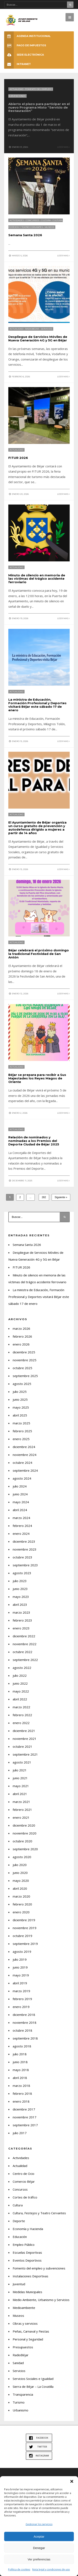 Image resolution: width=78 pixels, height=2576 pixels. Describe the element at coordinates (20, 1514) in the screenshot. I see `abril 2024` at that location.